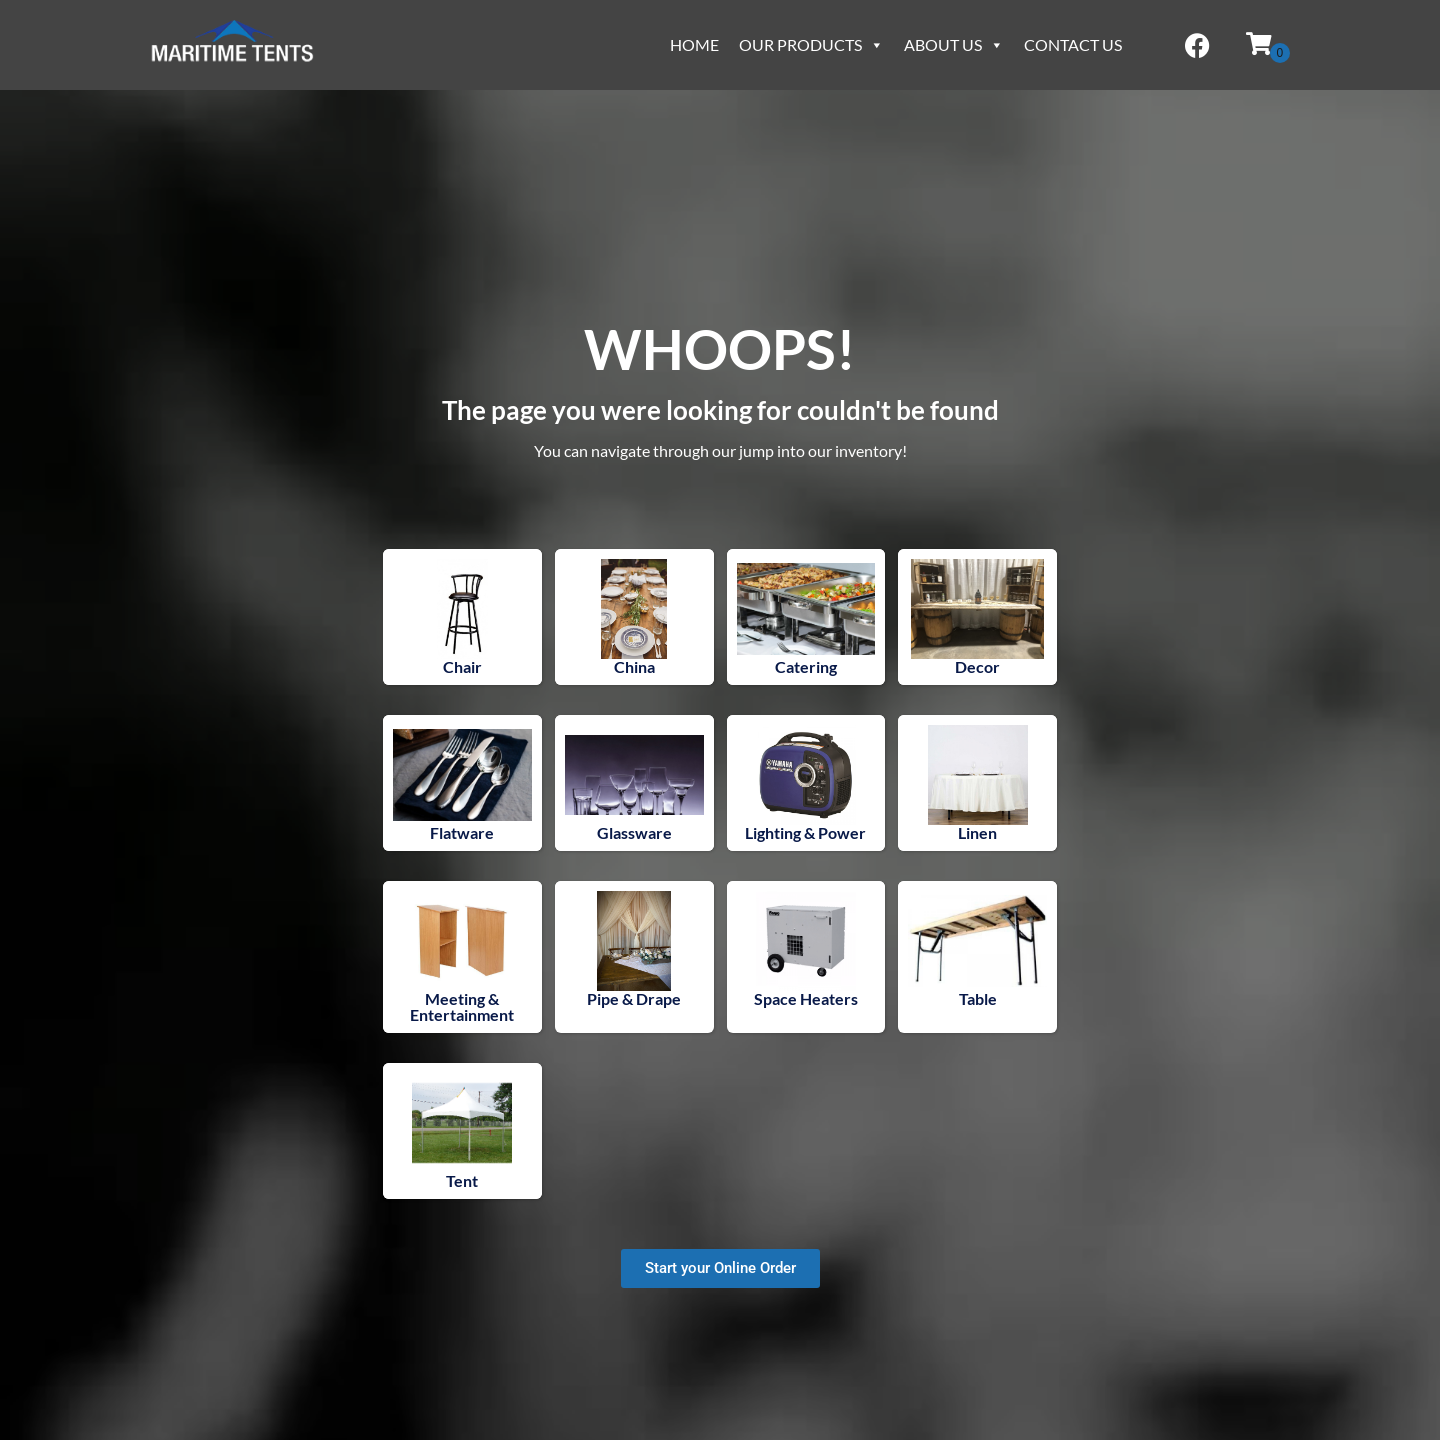 This screenshot has width=1440, height=1440. What do you see at coordinates (1073, 44) in the screenshot?
I see `Contact Us` at bounding box center [1073, 44].